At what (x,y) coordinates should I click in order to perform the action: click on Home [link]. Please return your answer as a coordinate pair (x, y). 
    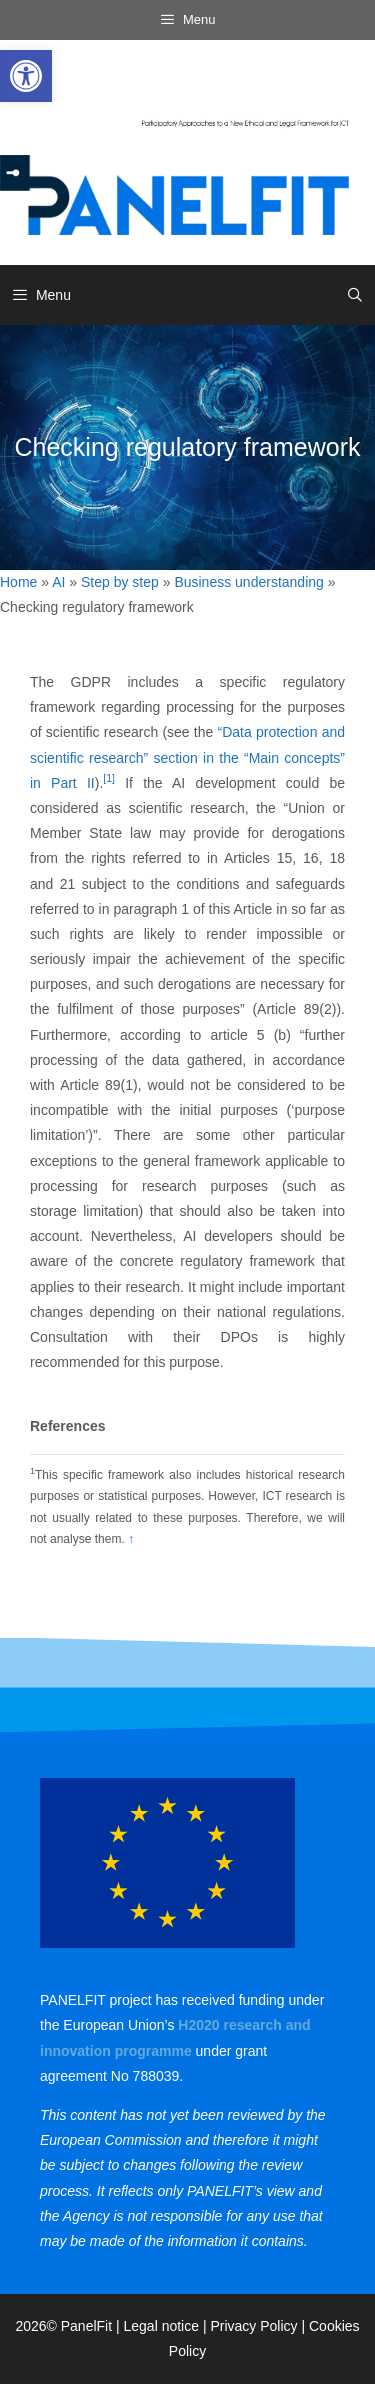
    Looking at the image, I should click on (18, 582).